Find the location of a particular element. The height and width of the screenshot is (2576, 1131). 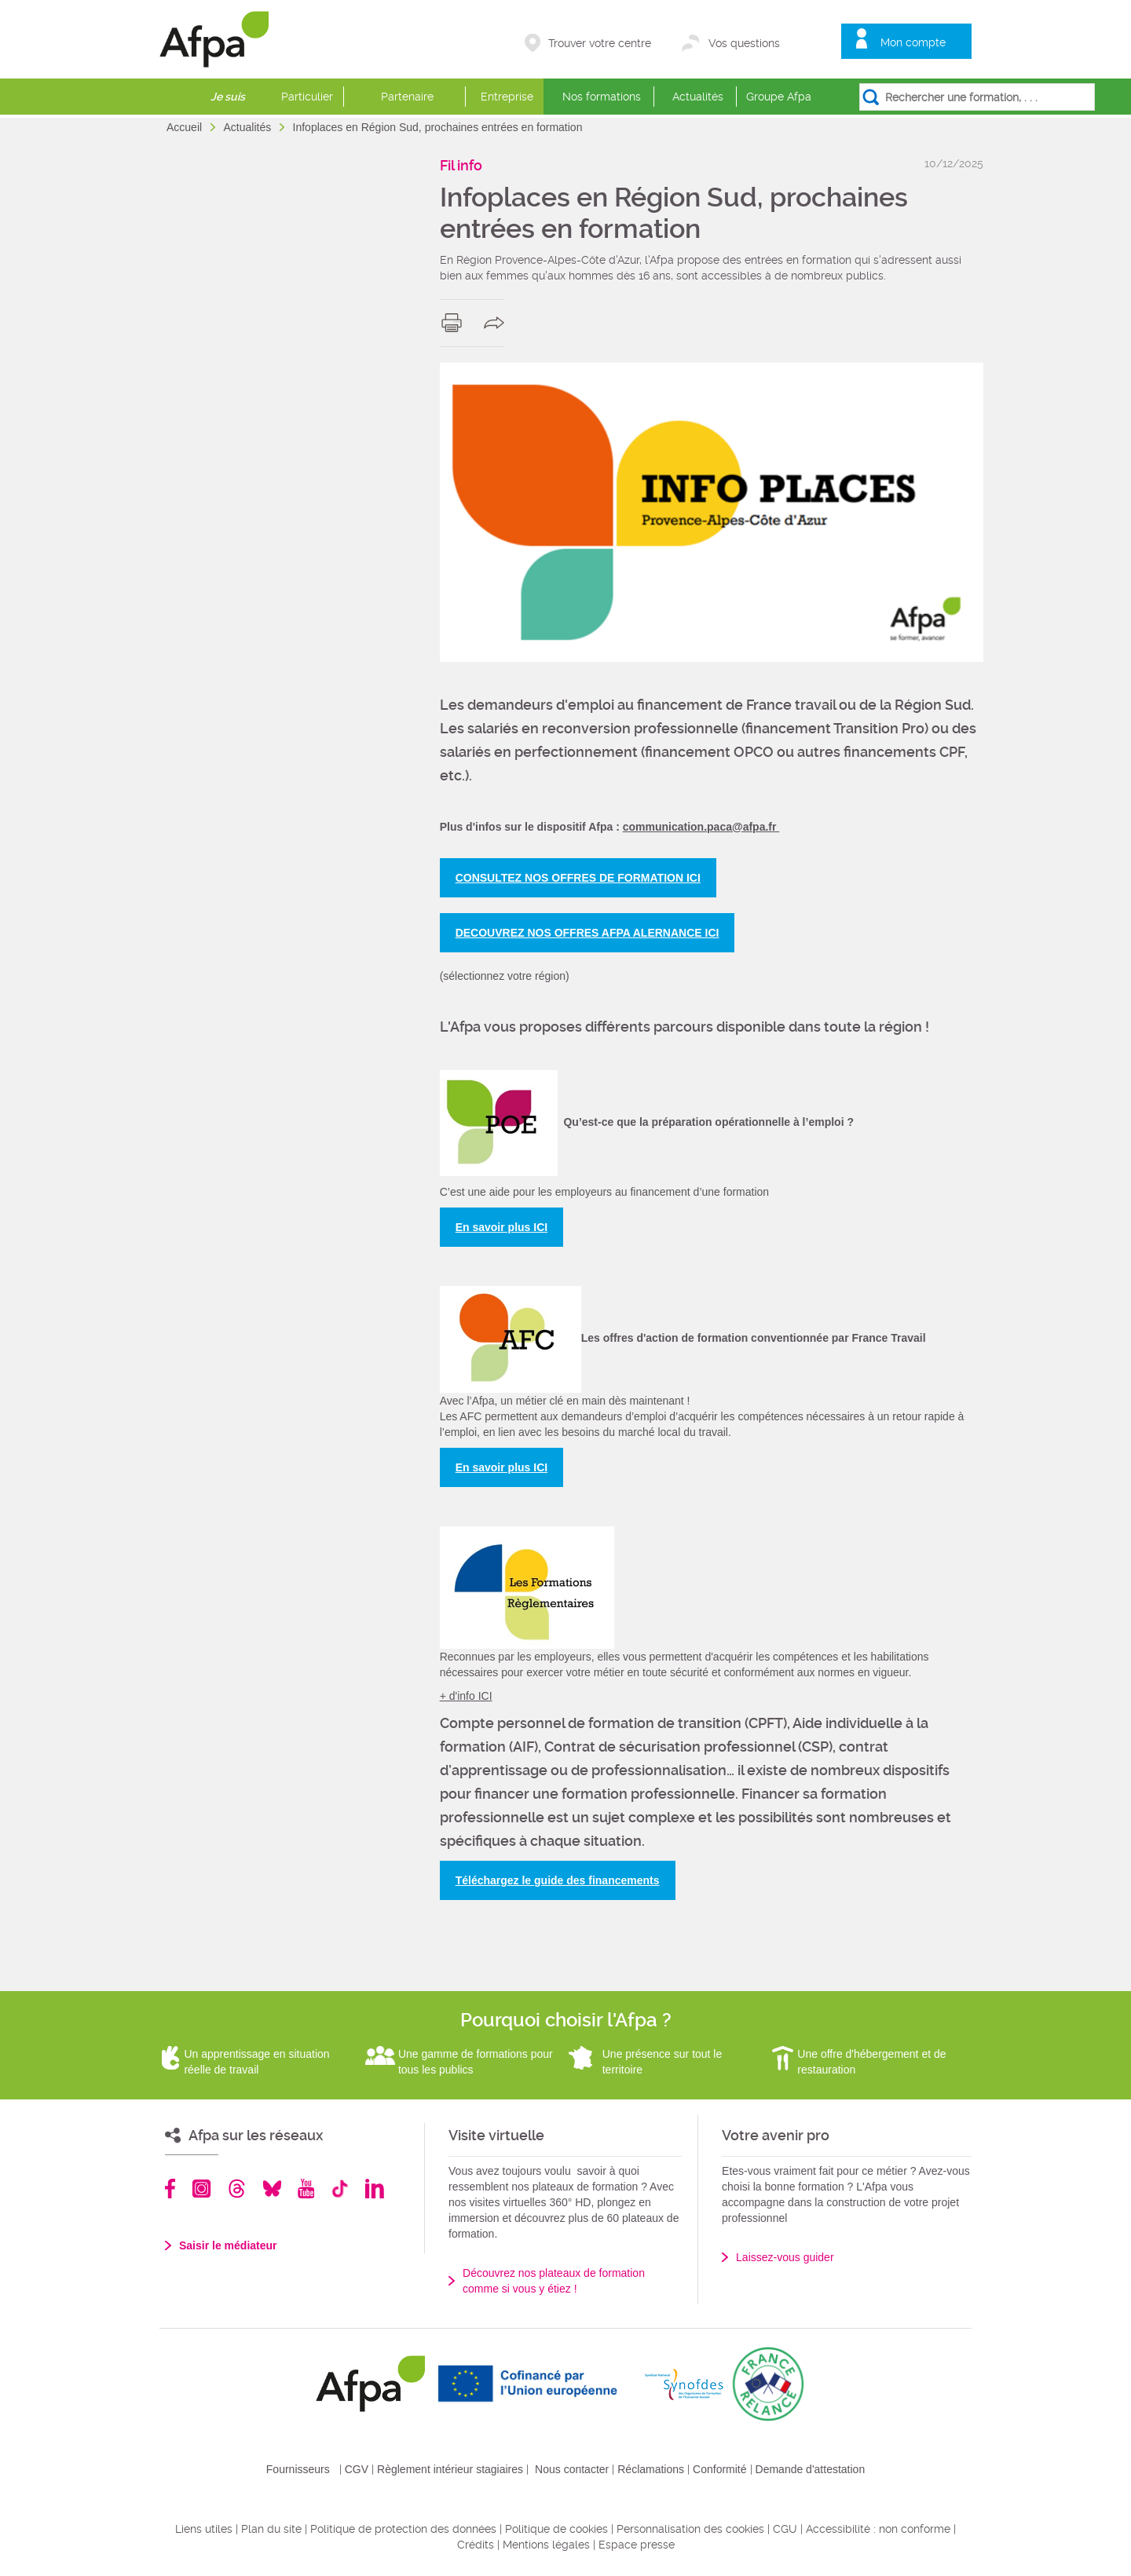

Trouver votre centre is located at coordinates (599, 43).